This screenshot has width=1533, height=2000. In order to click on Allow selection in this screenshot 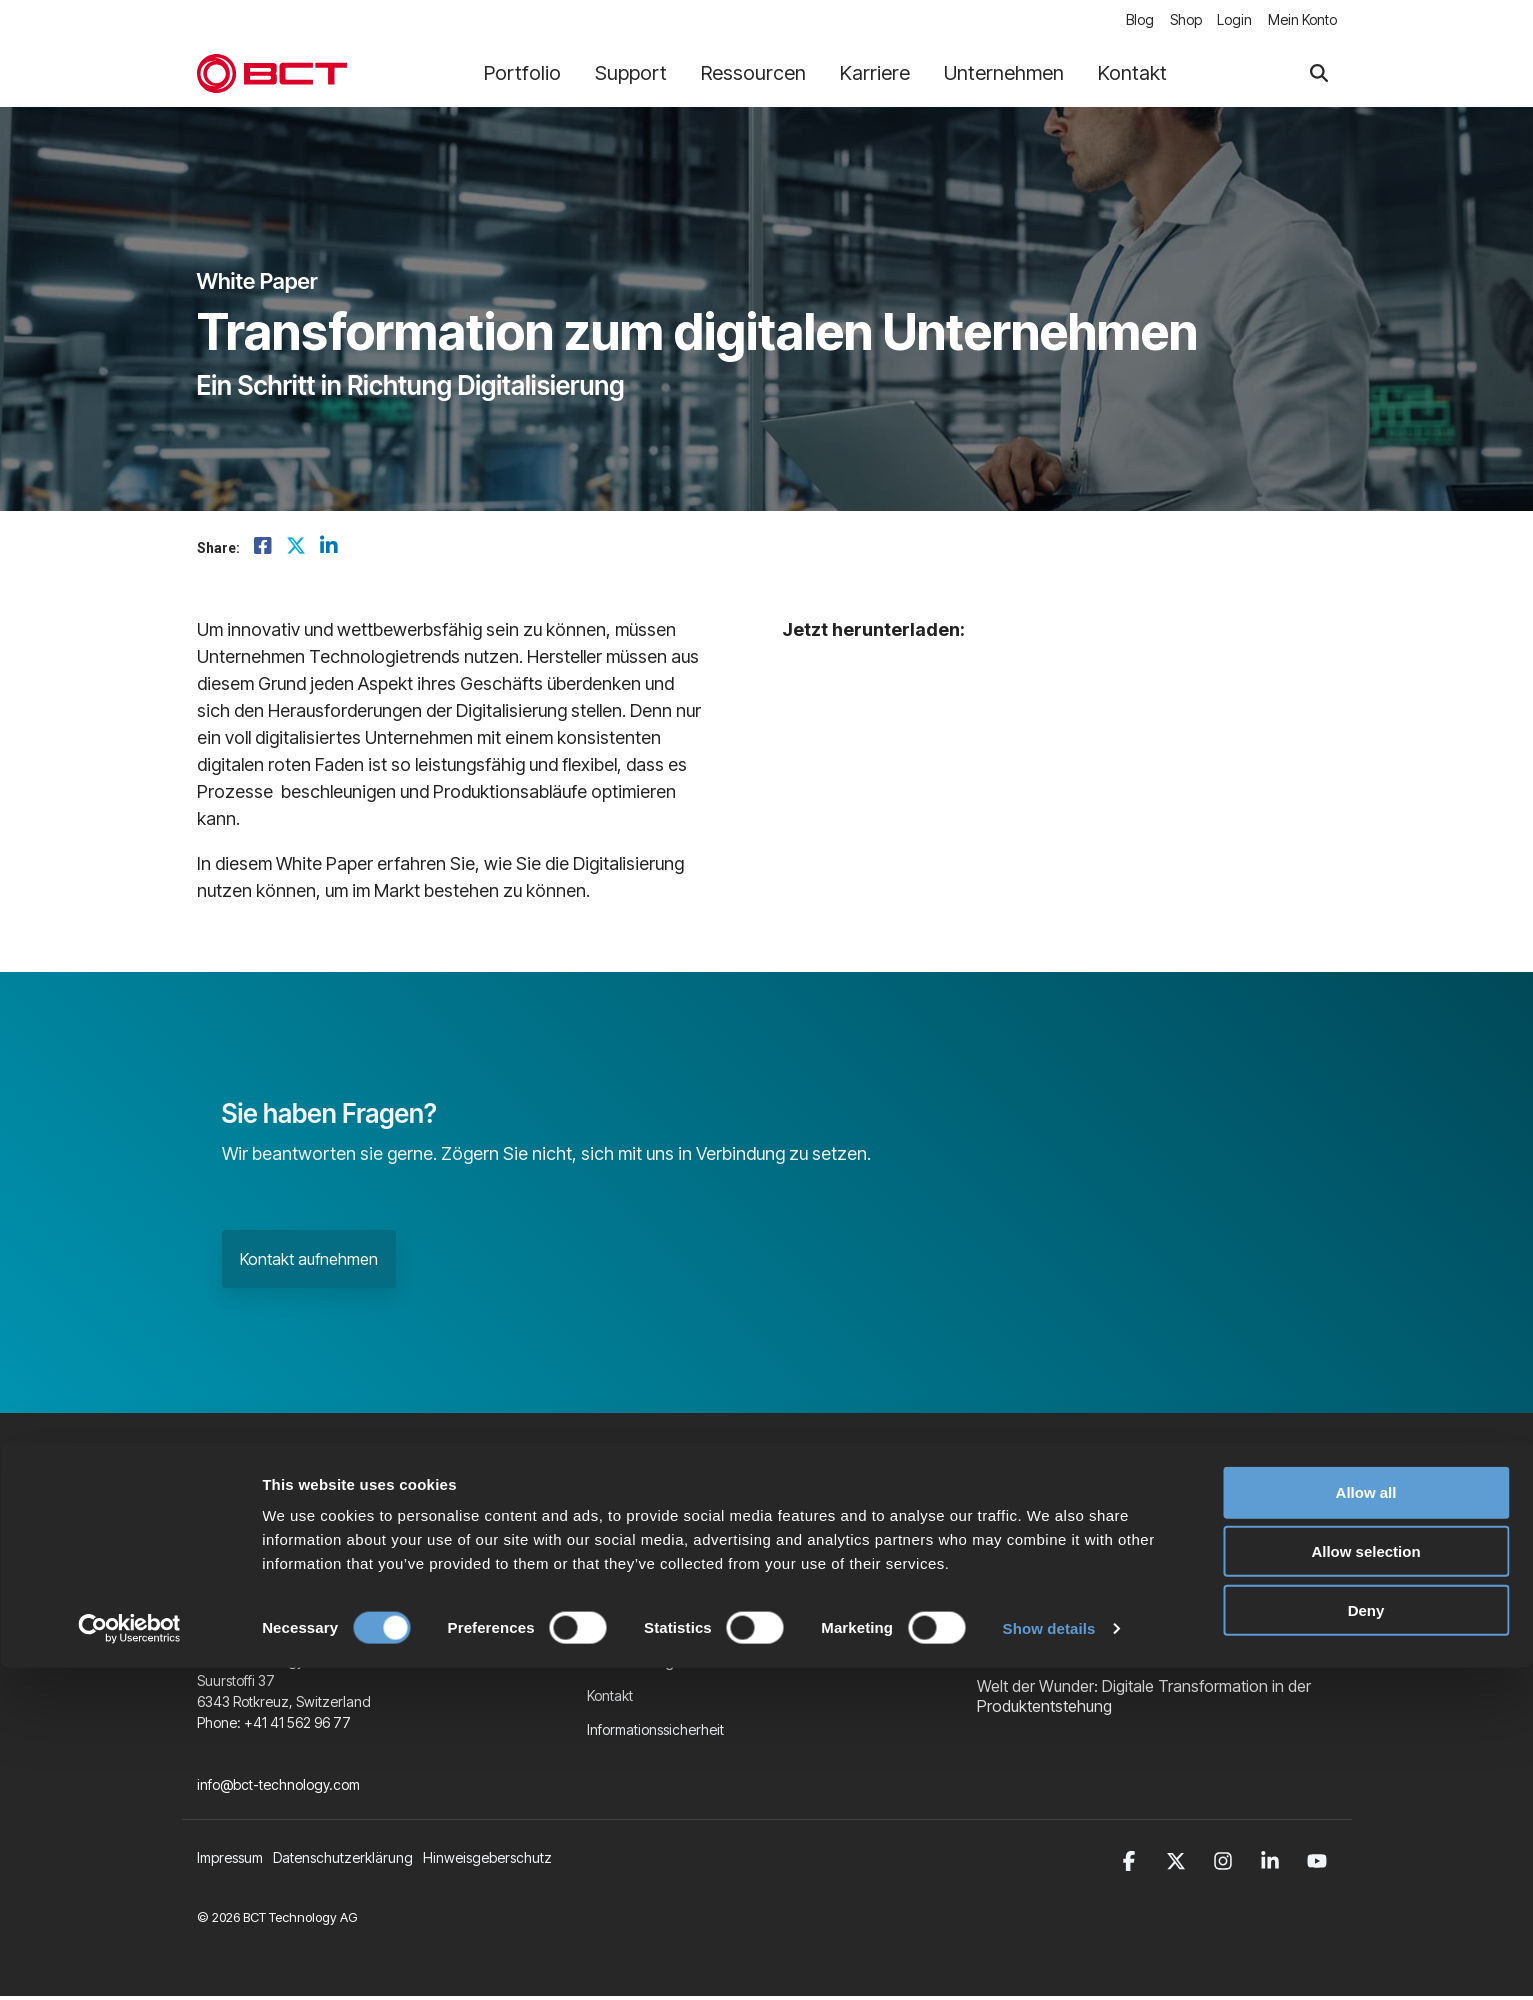, I will do `click(1365, 1883)`.